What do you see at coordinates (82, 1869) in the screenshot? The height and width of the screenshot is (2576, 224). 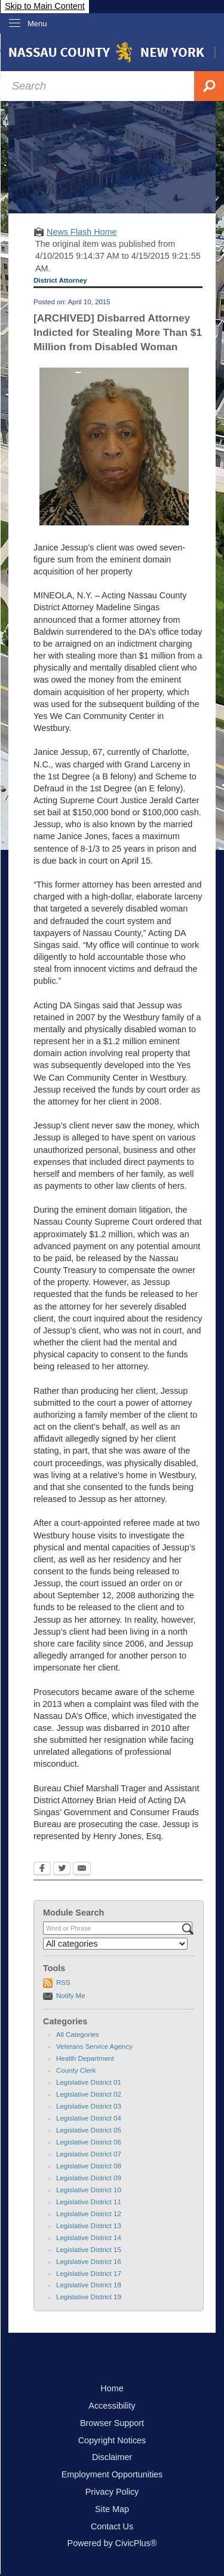 I see `[Email Opens in new window]` at bounding box center [82, 1869].